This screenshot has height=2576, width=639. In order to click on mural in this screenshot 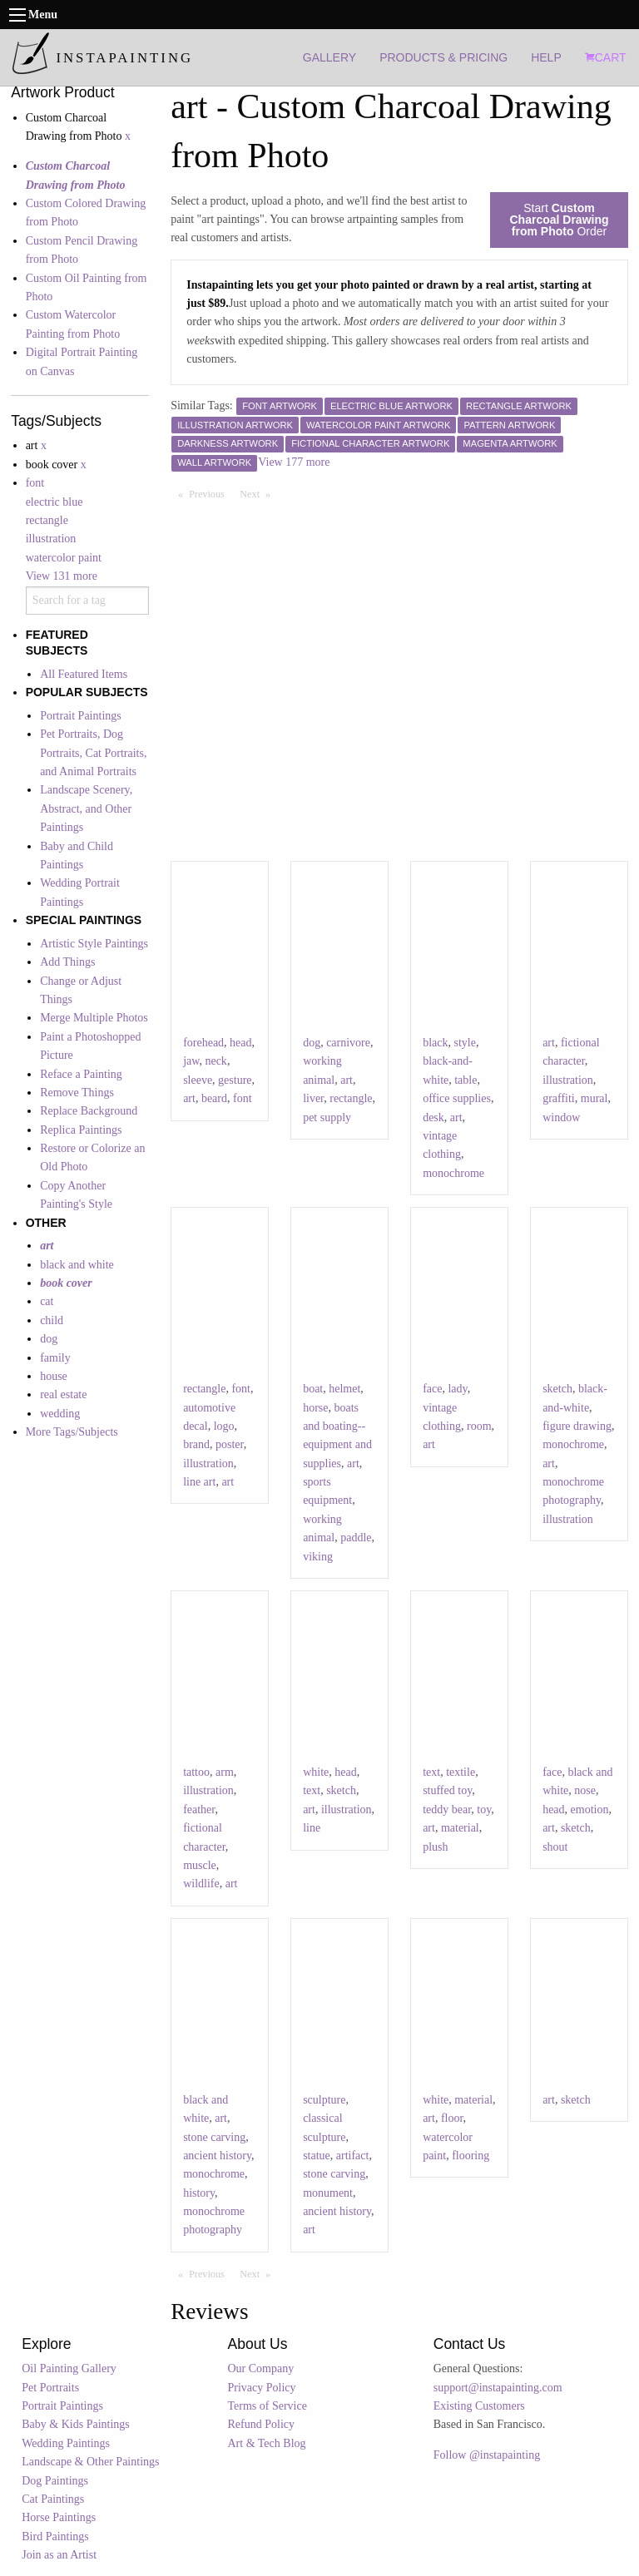, I will do `click(594, 1098)`.